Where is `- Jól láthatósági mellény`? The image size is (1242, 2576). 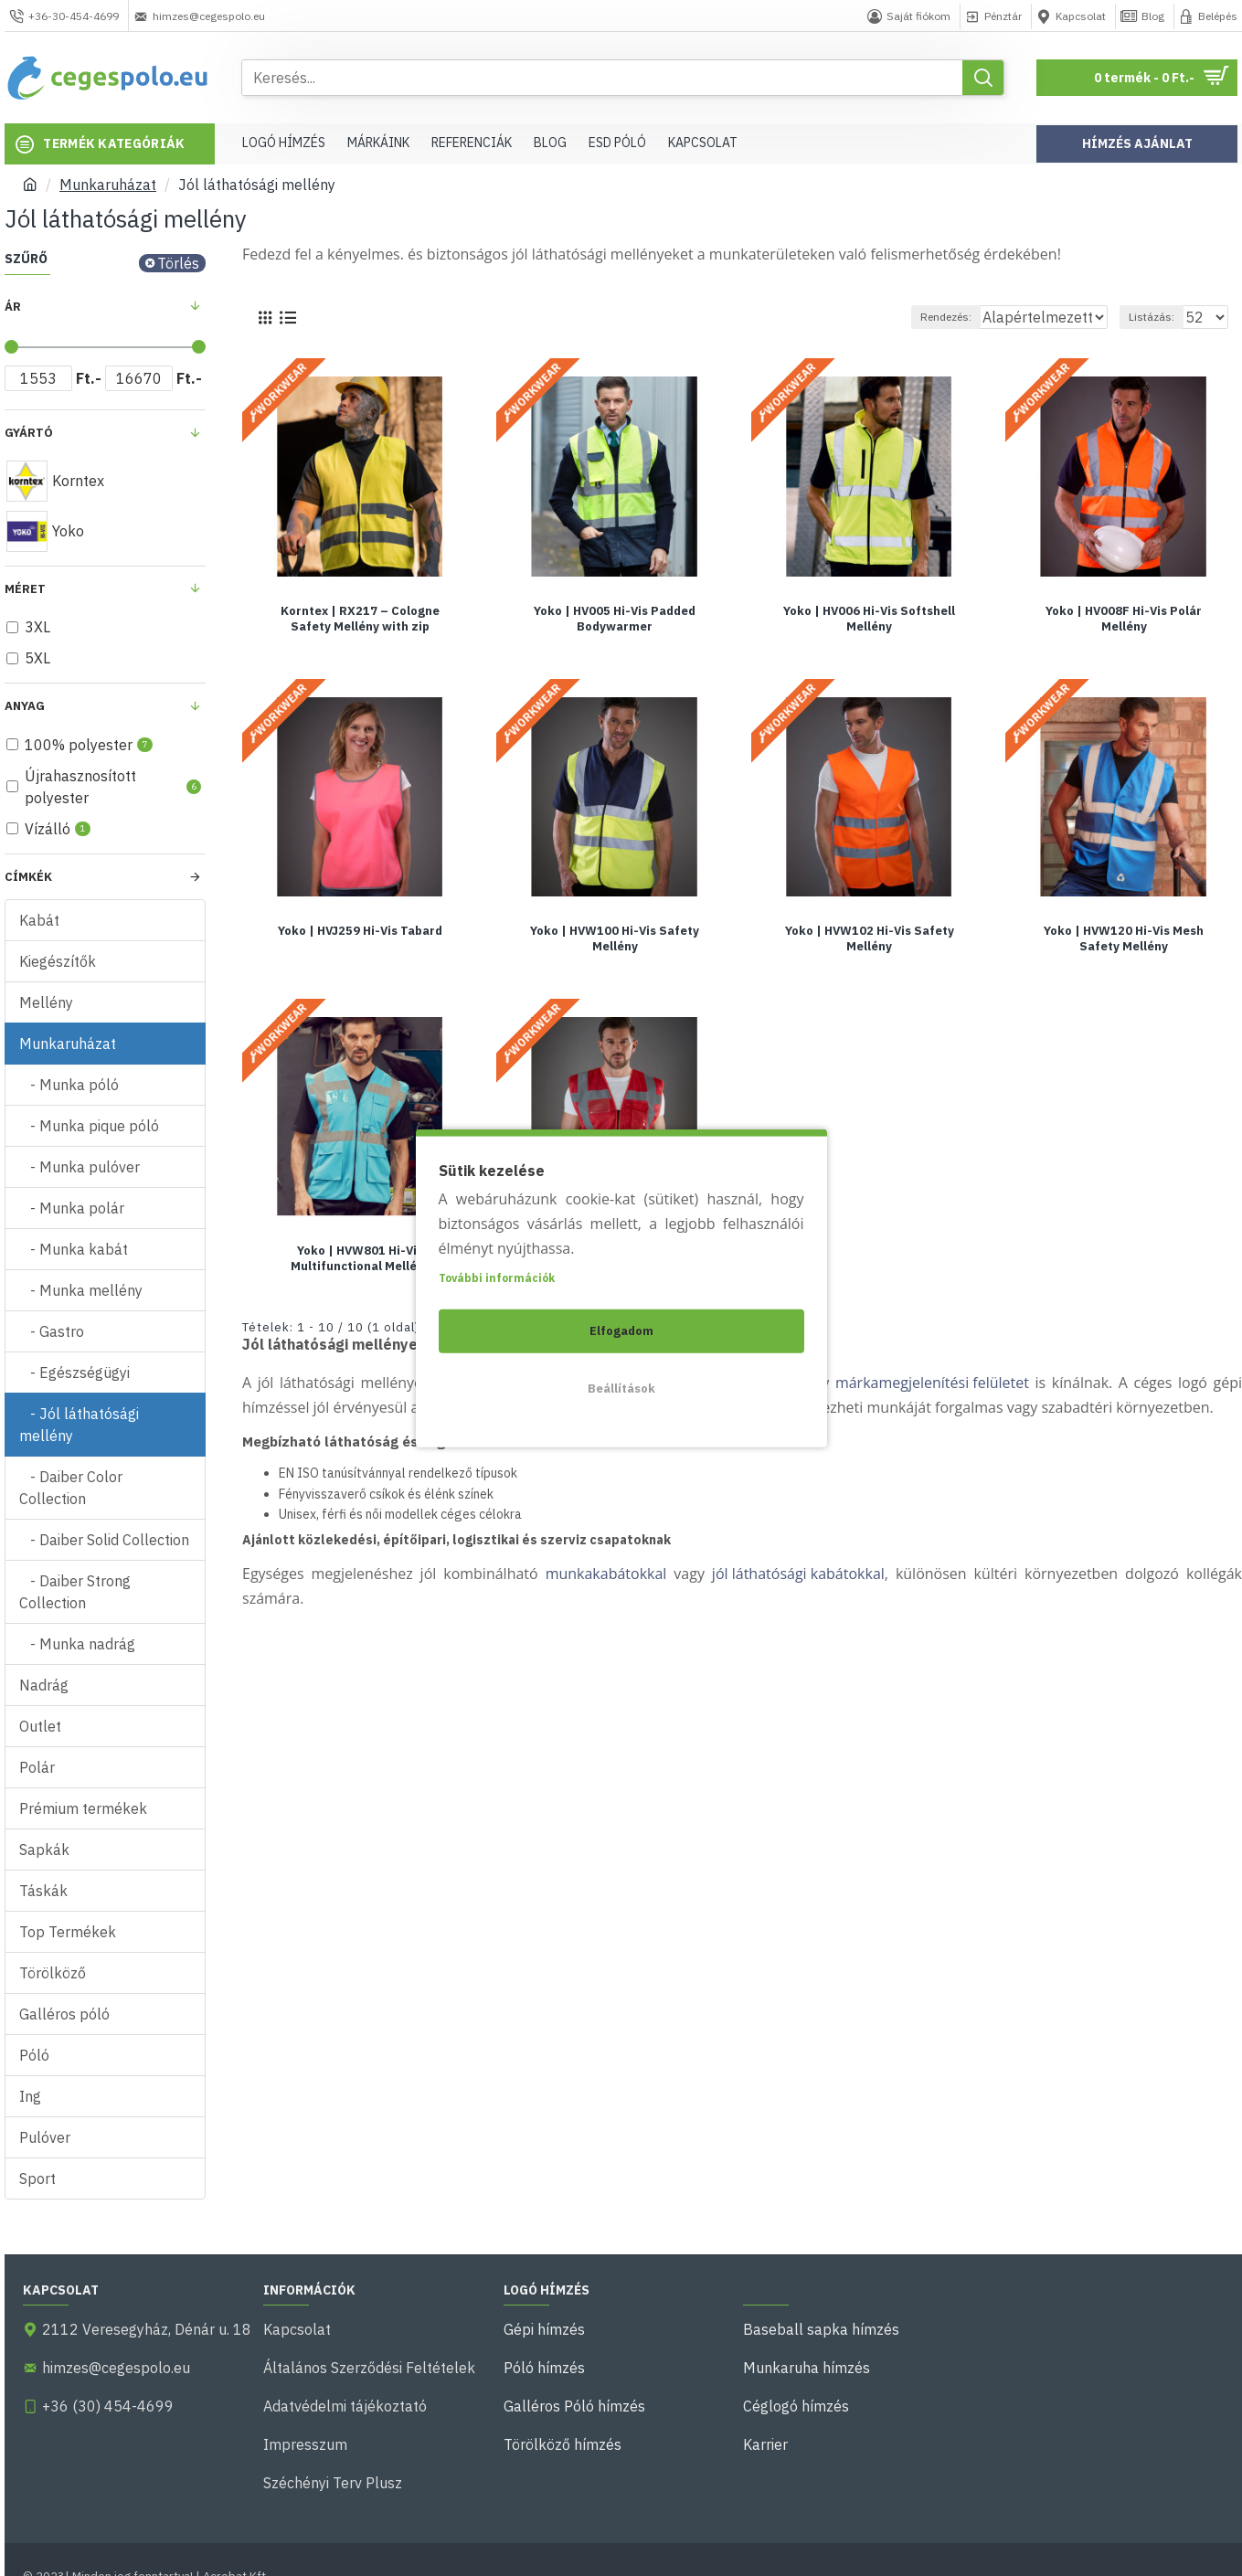
- Jól láthatósági mellény is located at coordinates (79, 1425).